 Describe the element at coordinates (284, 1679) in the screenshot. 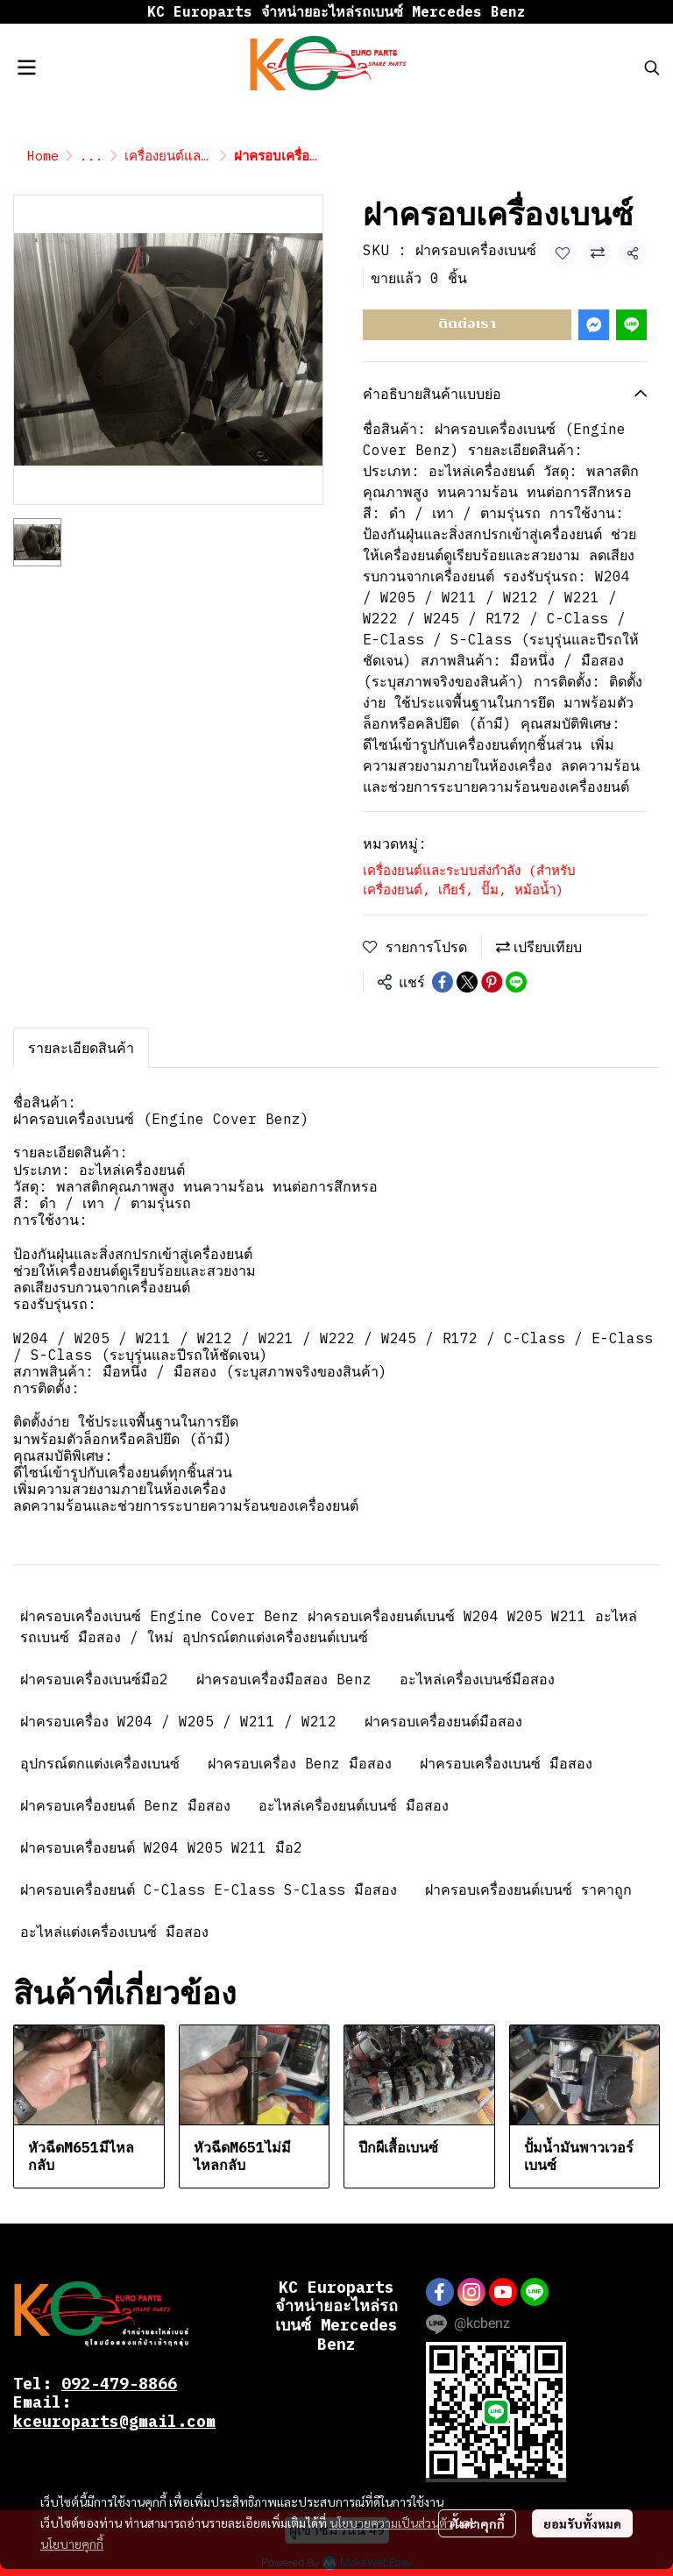

I see `ฝาครอบเครื่องมือสอง Benz` at that location.